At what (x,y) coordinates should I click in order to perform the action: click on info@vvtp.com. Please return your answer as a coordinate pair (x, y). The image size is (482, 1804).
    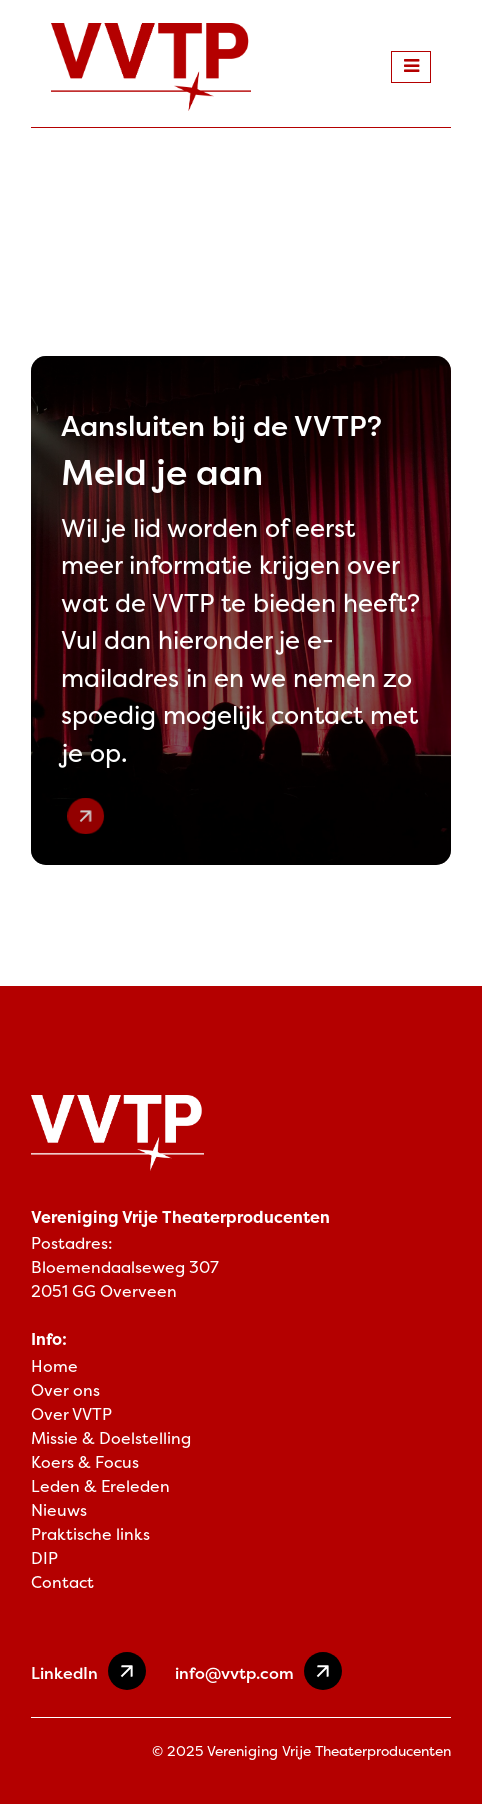
    Looking at the image, I should click on (258, 1671).